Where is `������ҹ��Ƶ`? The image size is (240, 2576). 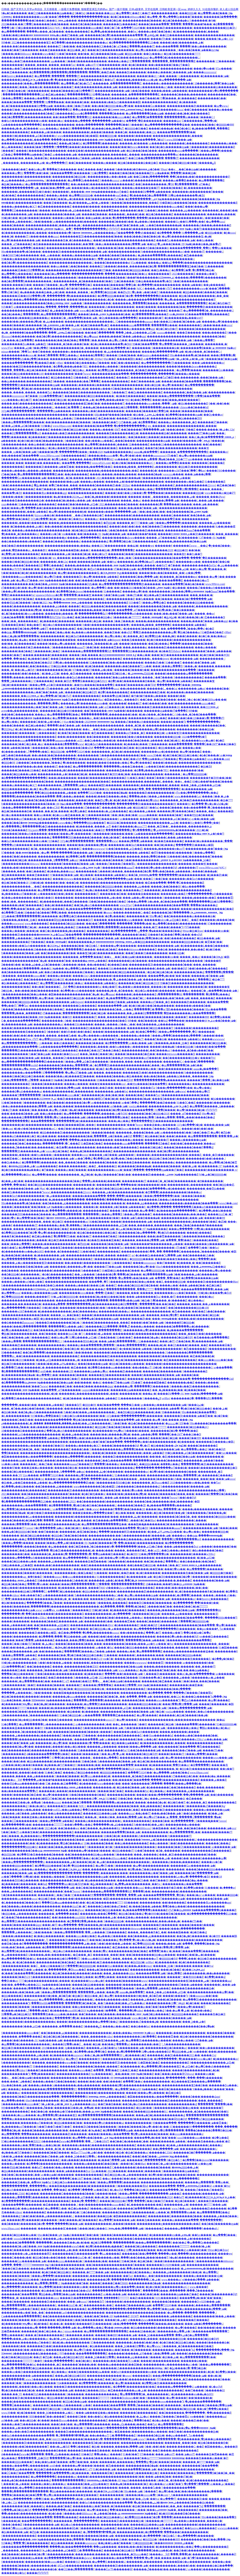
������ҹ��Ƶ is located at coordinates (172, 893).